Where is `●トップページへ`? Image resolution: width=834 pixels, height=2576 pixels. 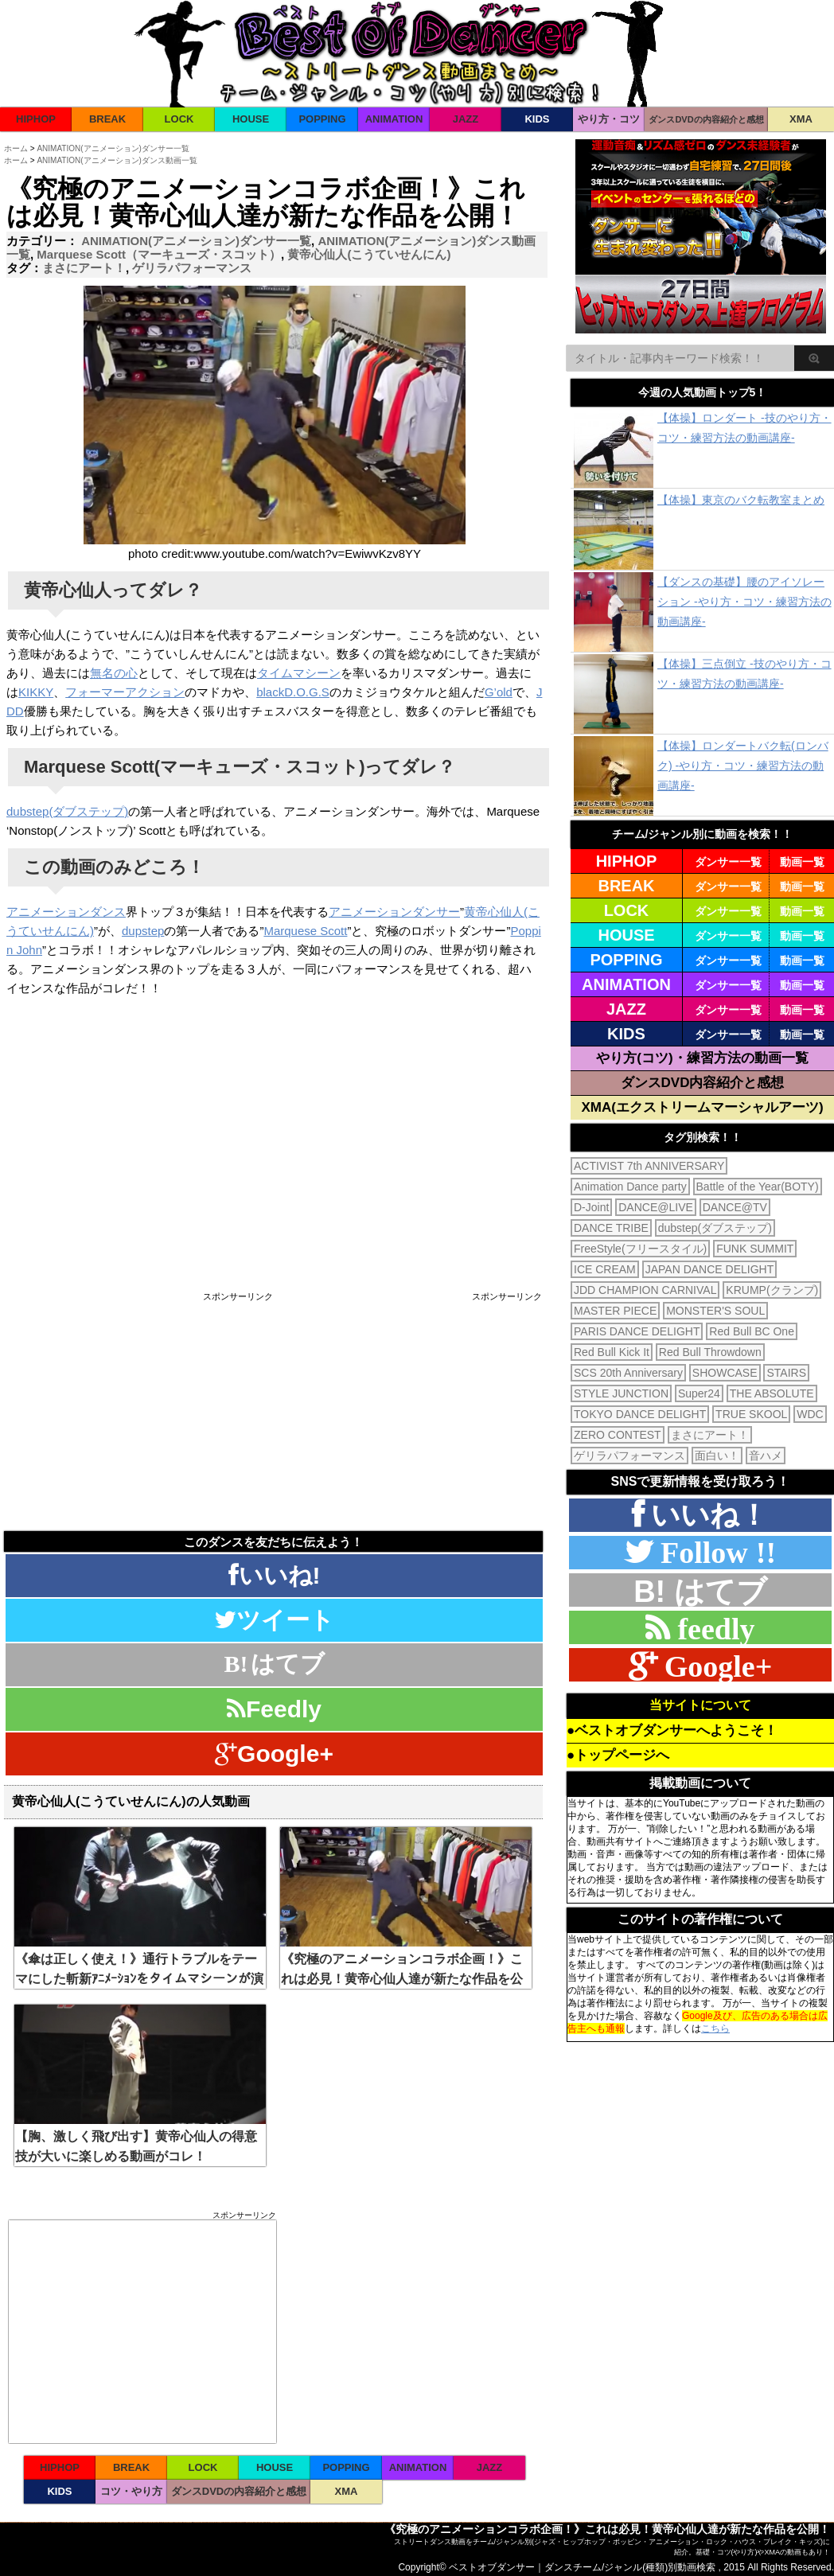 ●トップページへ is located at coordinates (618, 1755).